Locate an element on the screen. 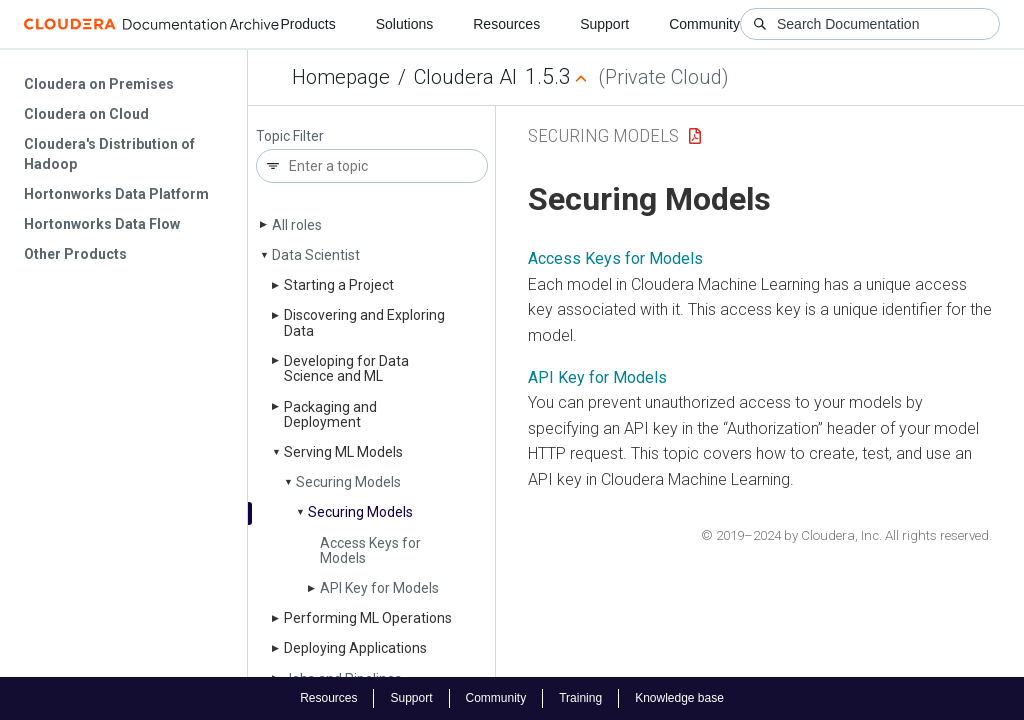 This screenshot has width=1024, height=720. Topic Filter is located at coordinates (290, 136).